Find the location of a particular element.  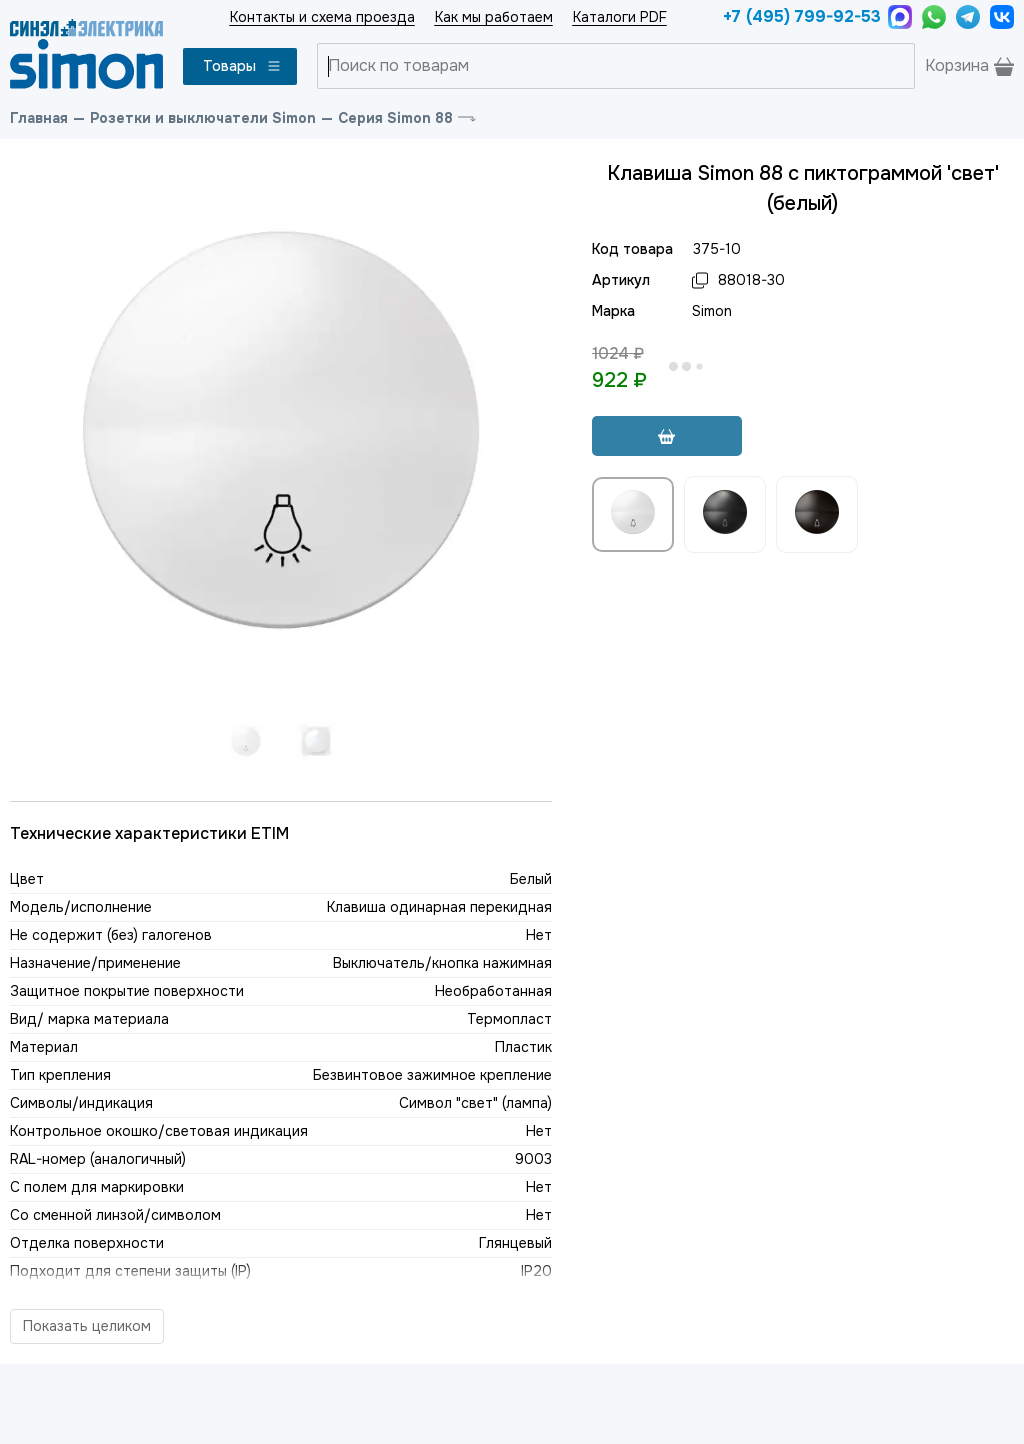

+7 (495) 799-92-53 is located at coordinates (800, 16).